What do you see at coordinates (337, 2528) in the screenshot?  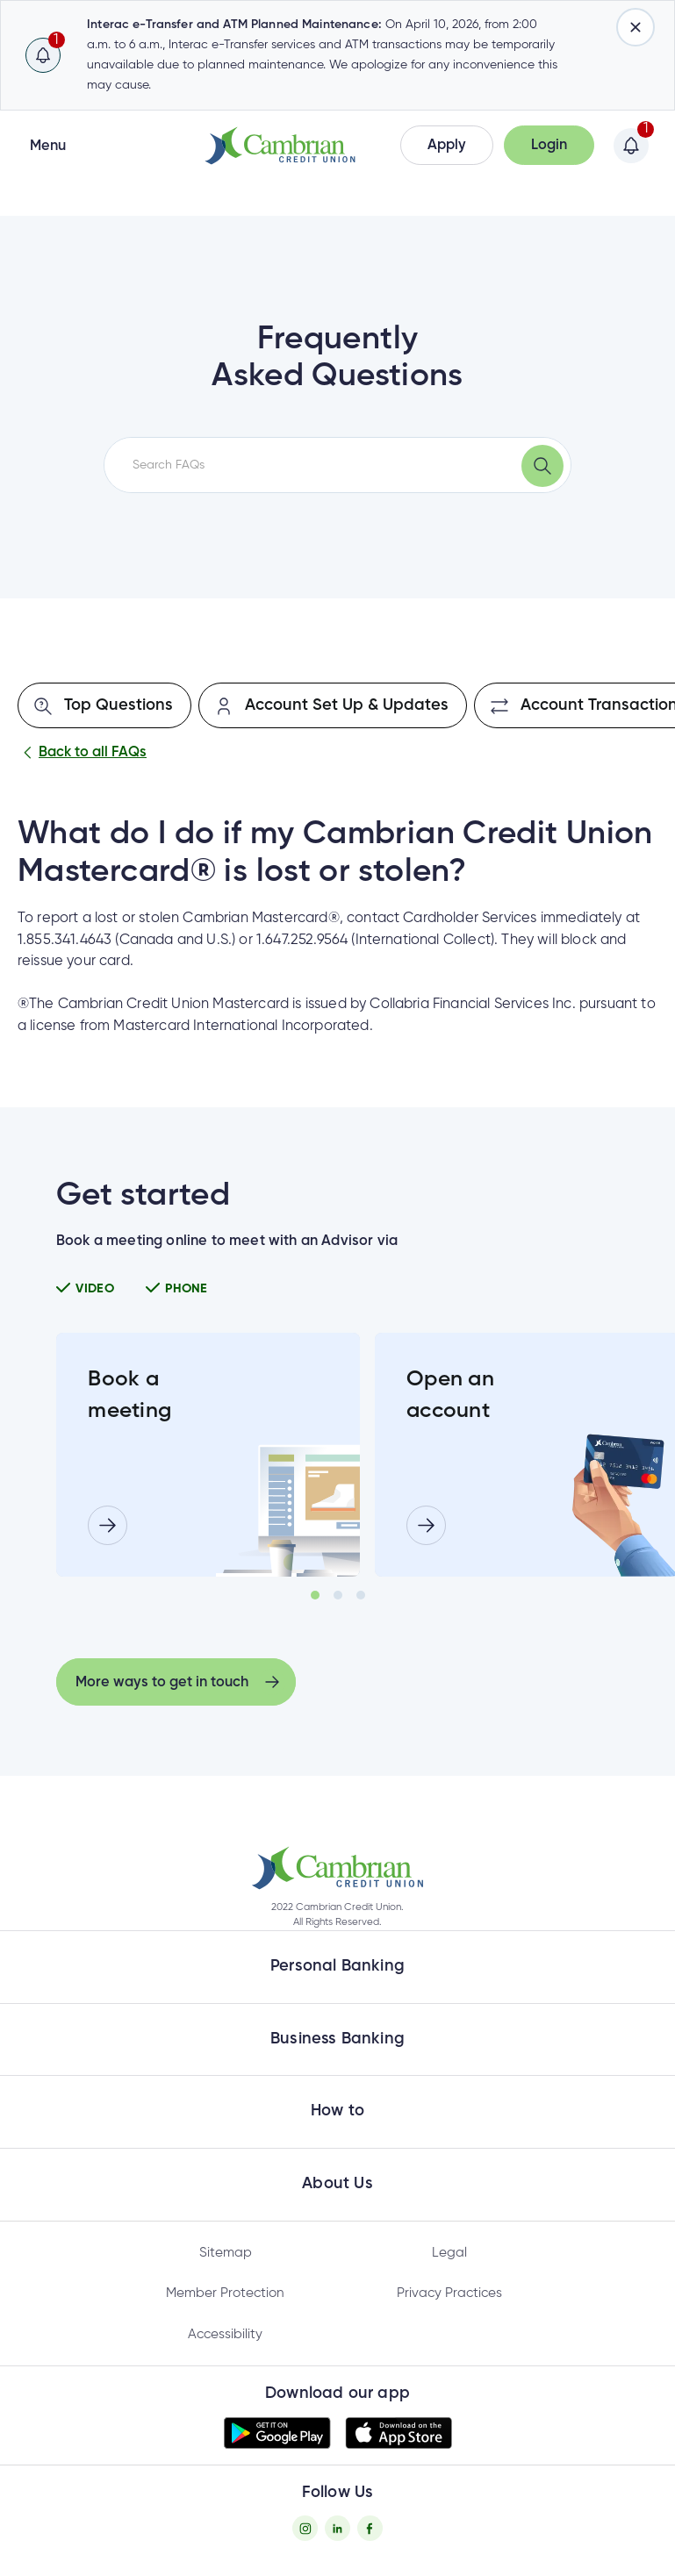 I see `[Twitter - opens in new tab]` at bounding box center [337, 2528].